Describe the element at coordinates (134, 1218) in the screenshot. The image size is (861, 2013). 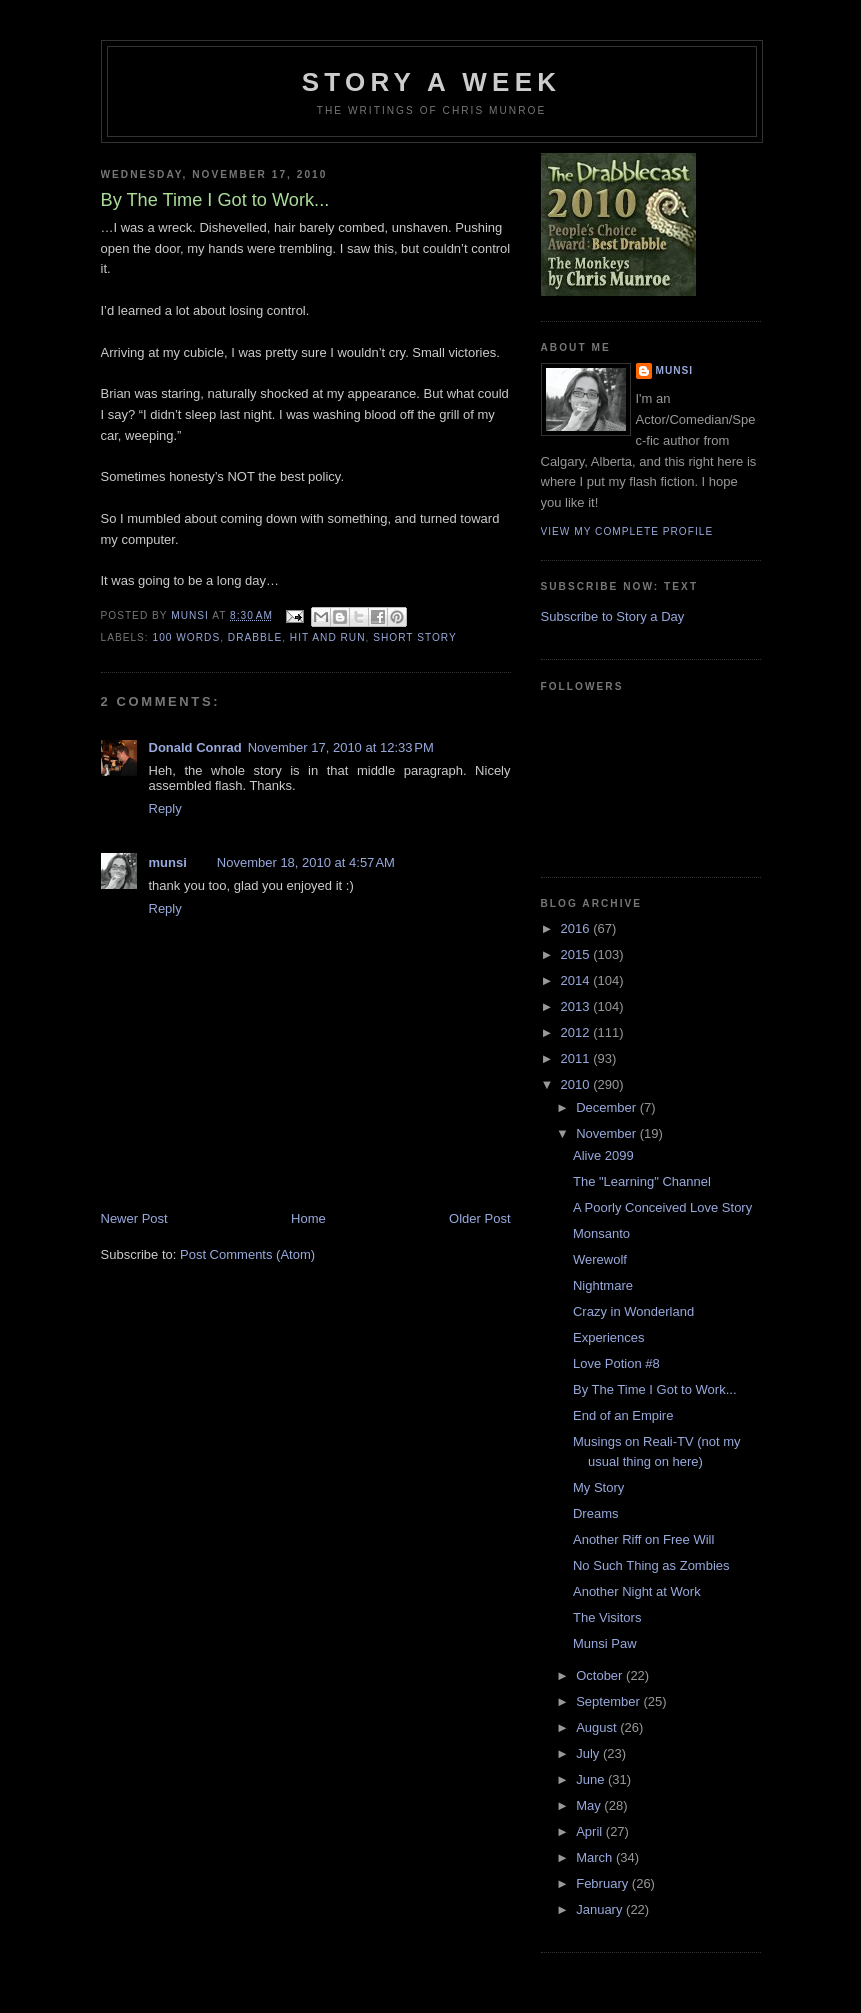
I see `Newer Post` at that location.